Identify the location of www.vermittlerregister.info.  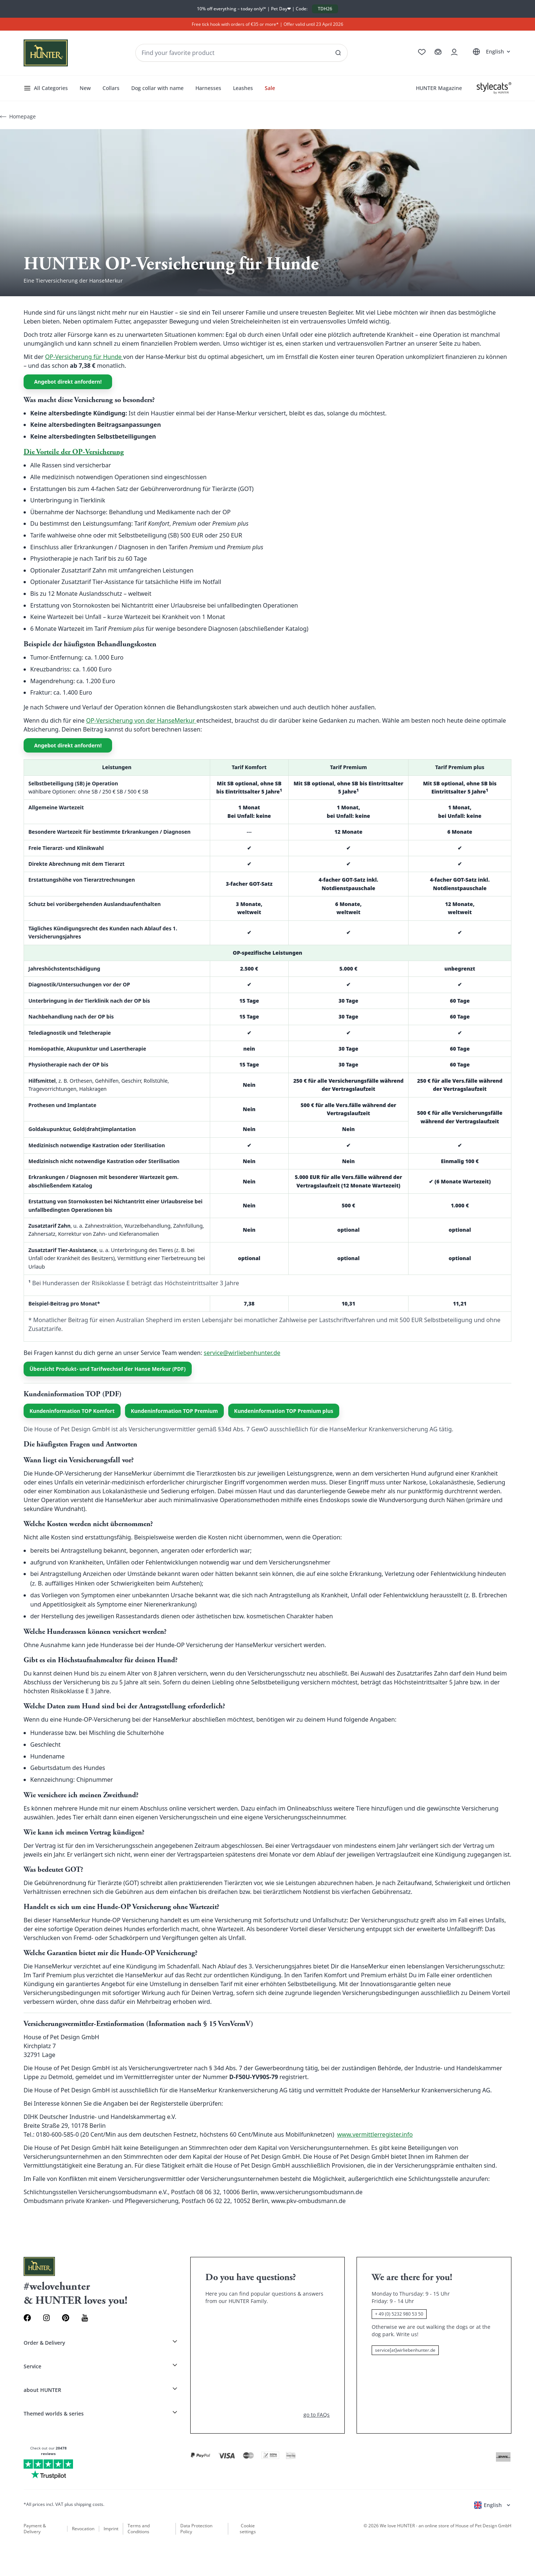
(375, 2134).